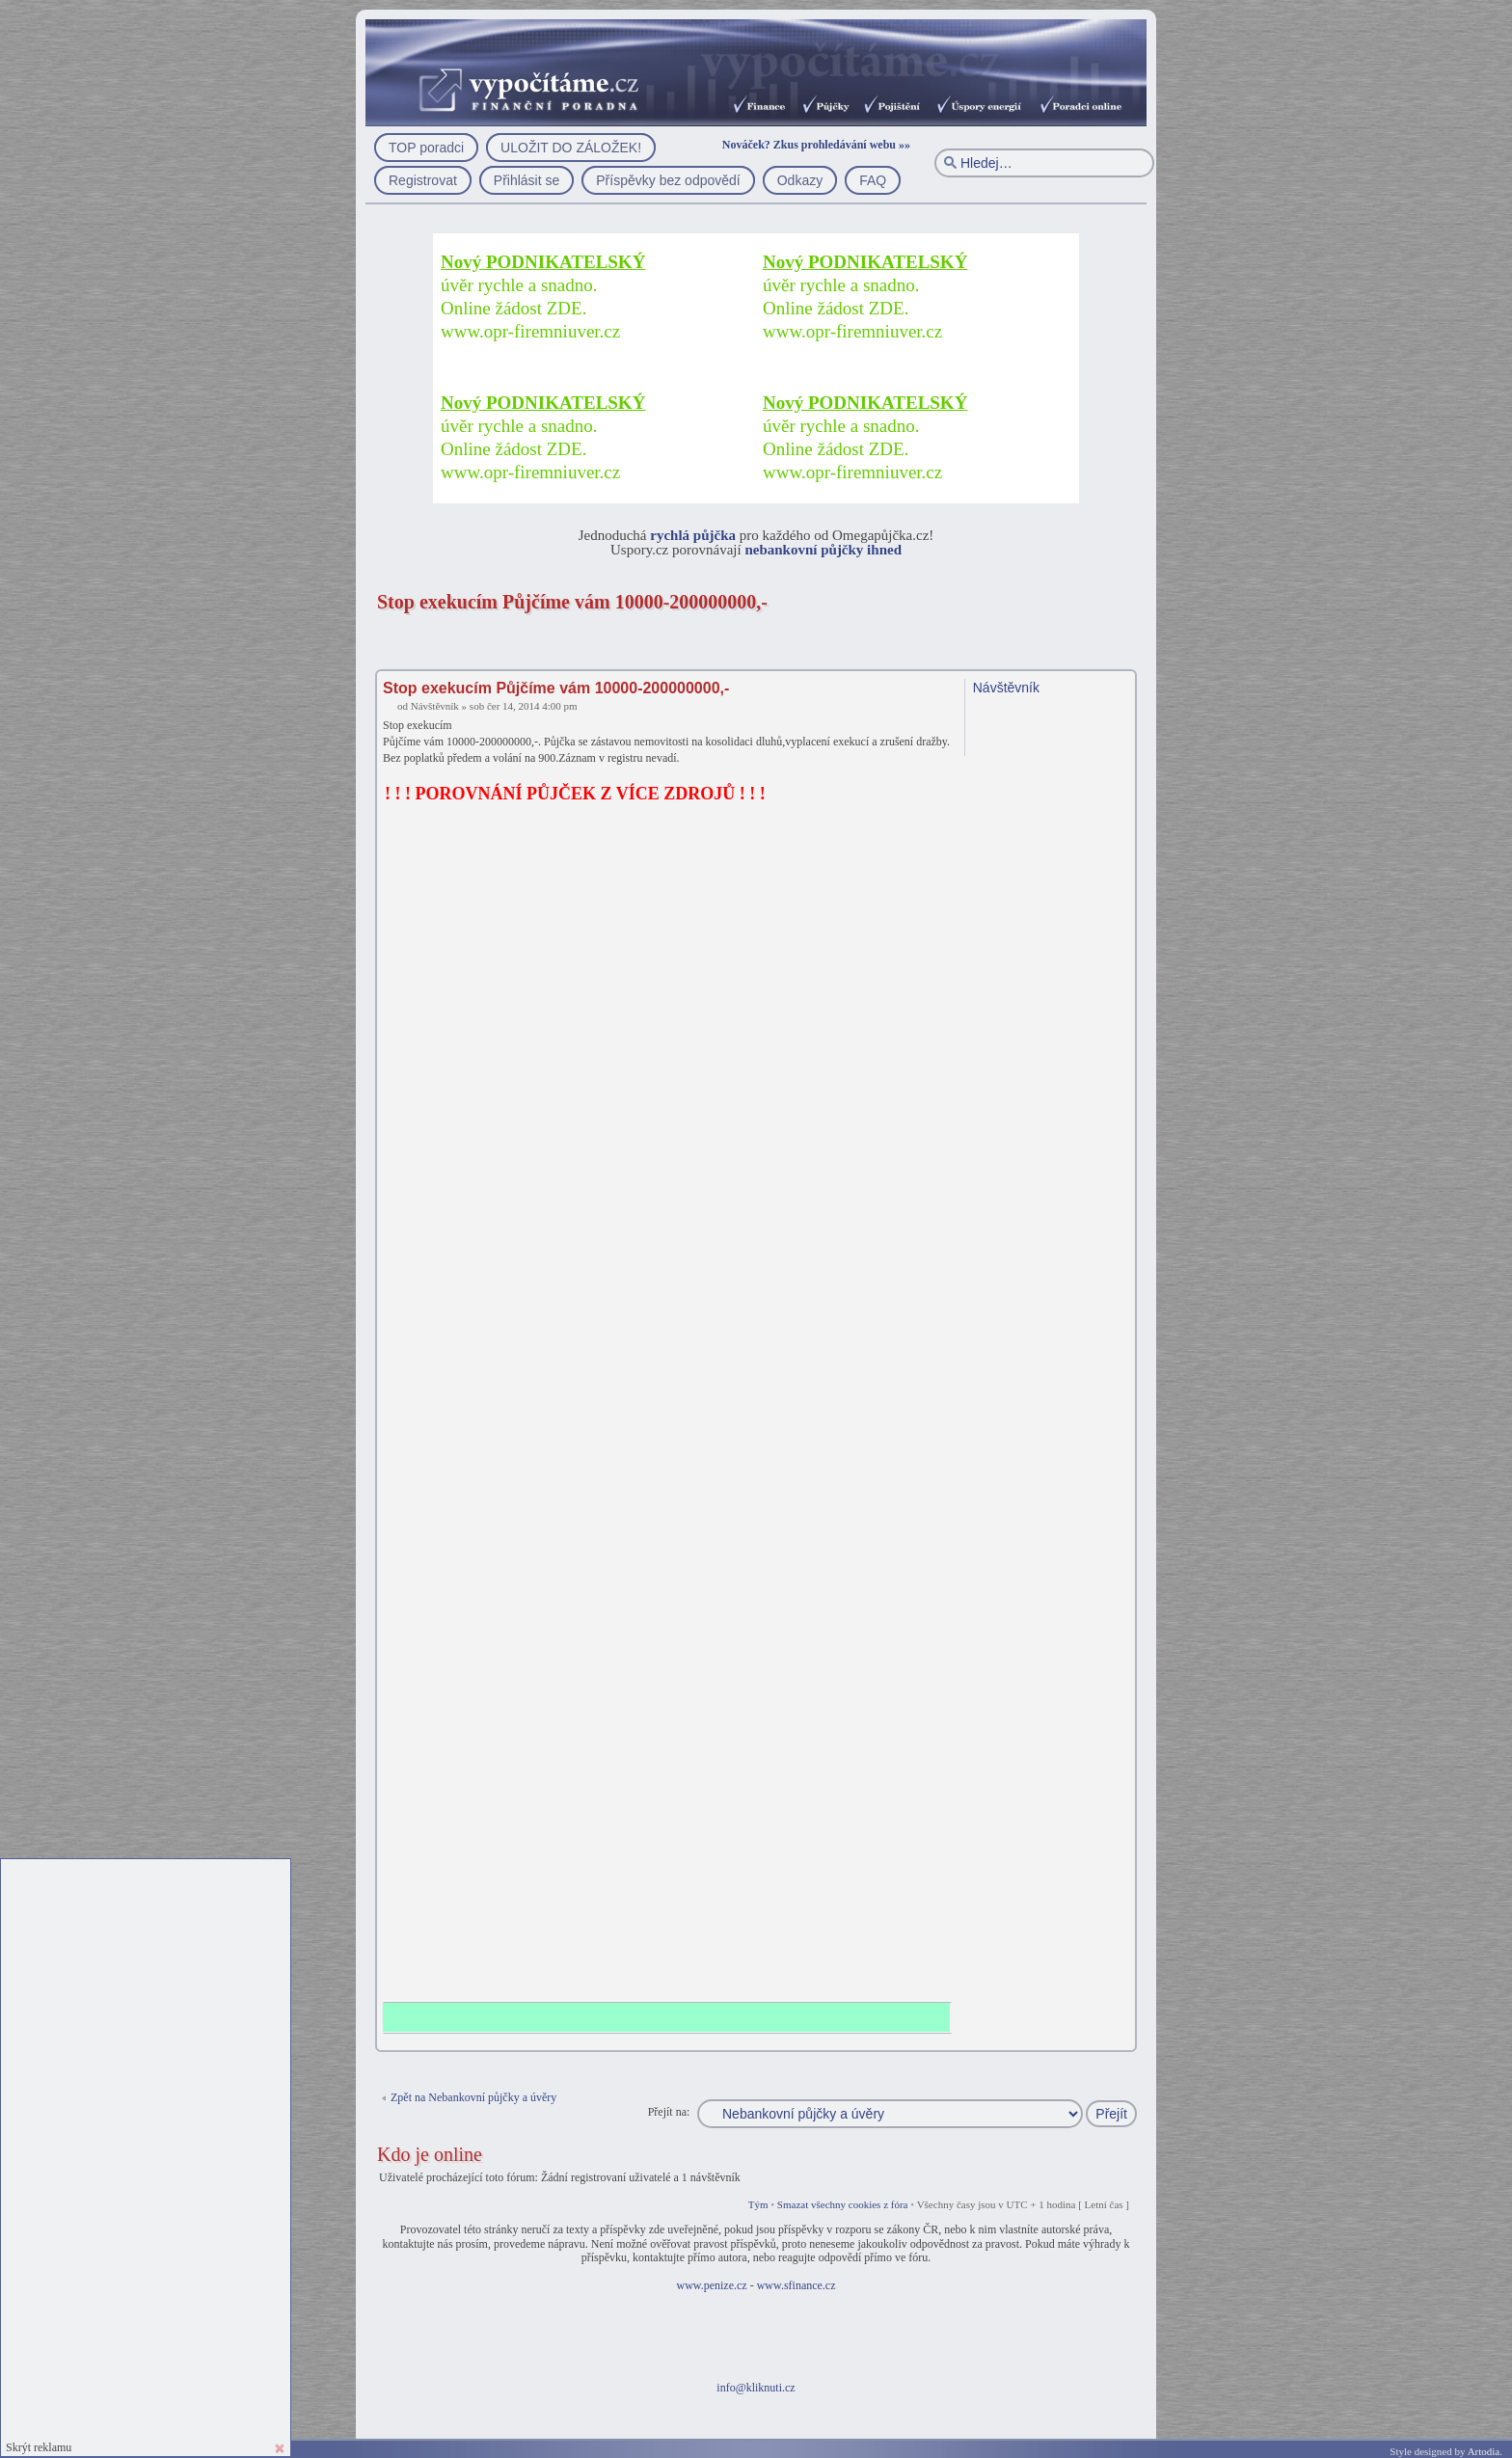 The height and width of the screenshot is (2458, 1512). I want to click on Zpět na Nebankovní půjčky a úvěry, so click(473, 2097).